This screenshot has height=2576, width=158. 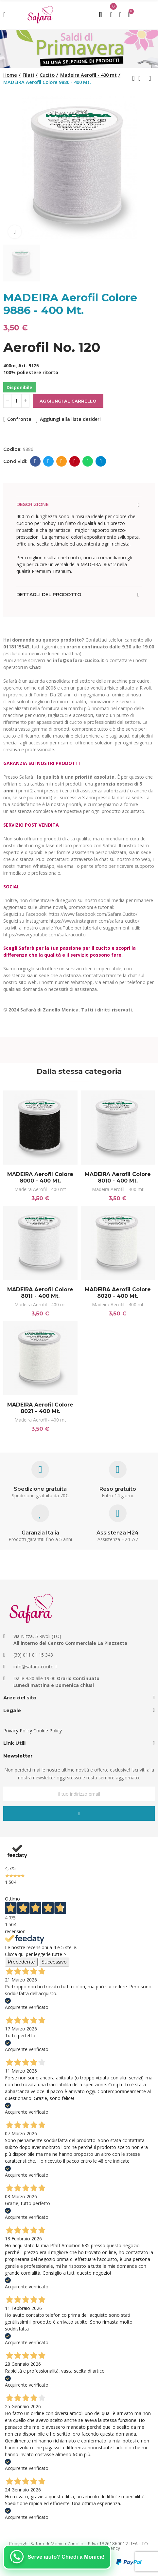 What do you see at coordinates (48, 594) in the screenshot?
I see `Dettagli del prodotto` at bounding box center [48, 594].